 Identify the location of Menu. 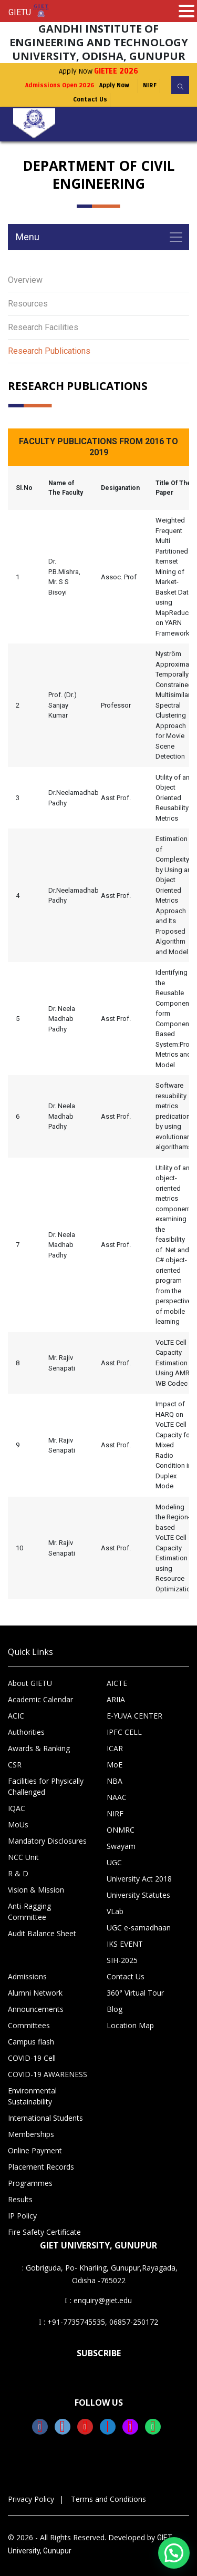
(27, 236).